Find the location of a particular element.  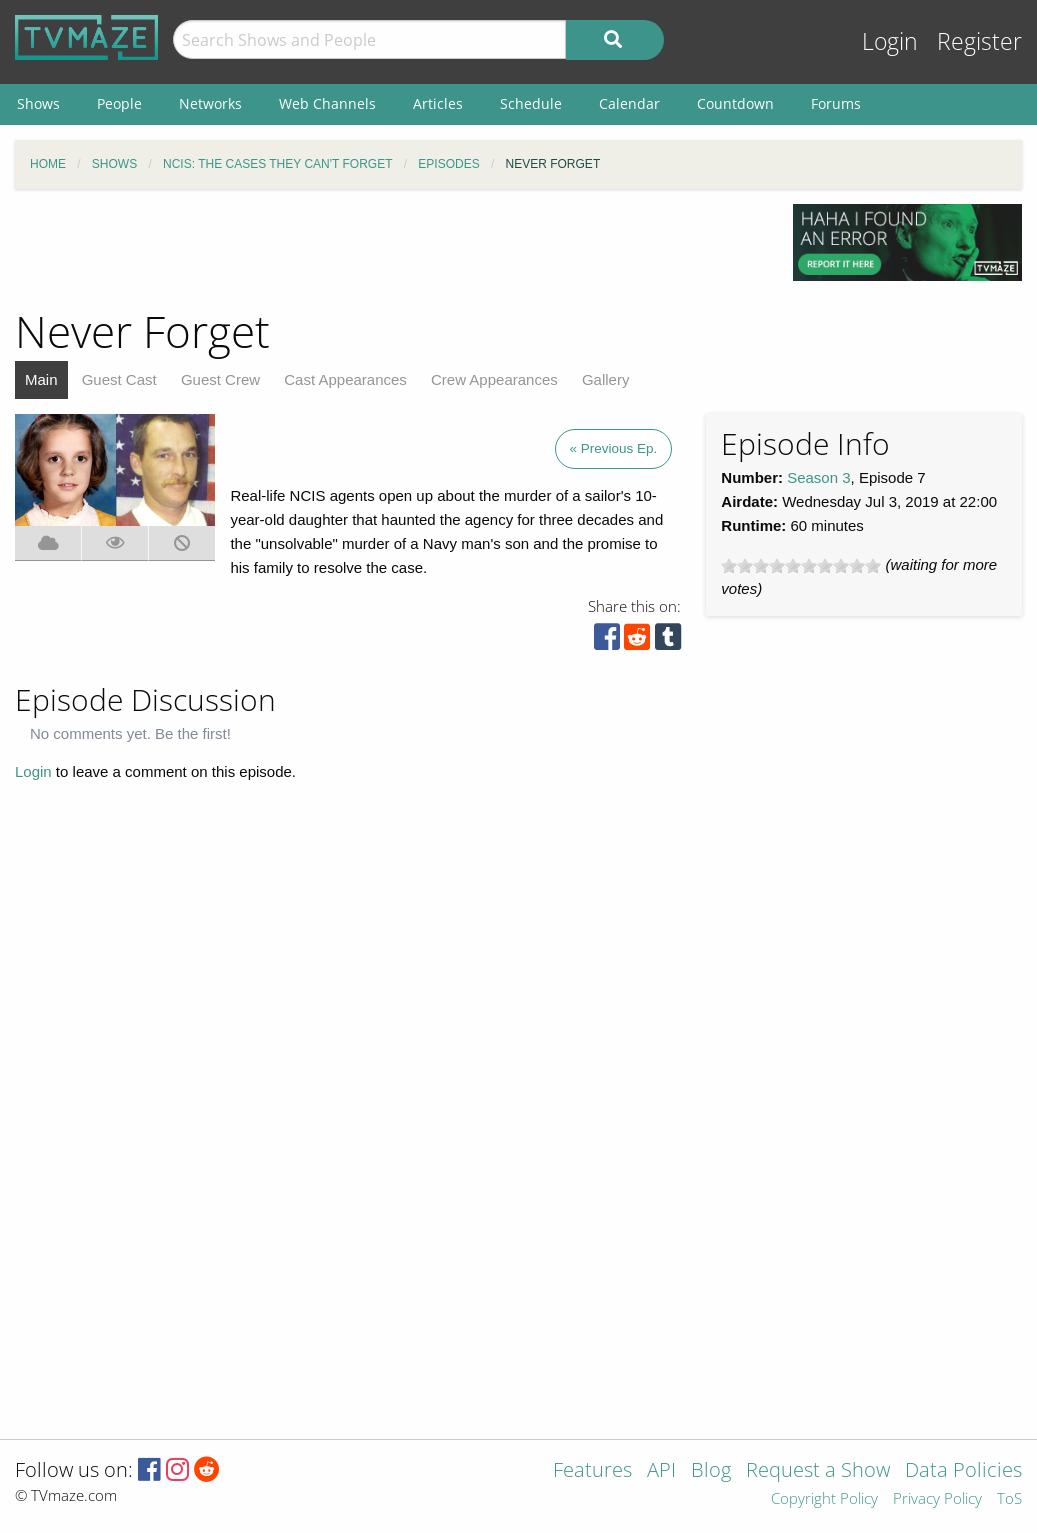

« Previous Ep. is located at coordinates (614, 448).